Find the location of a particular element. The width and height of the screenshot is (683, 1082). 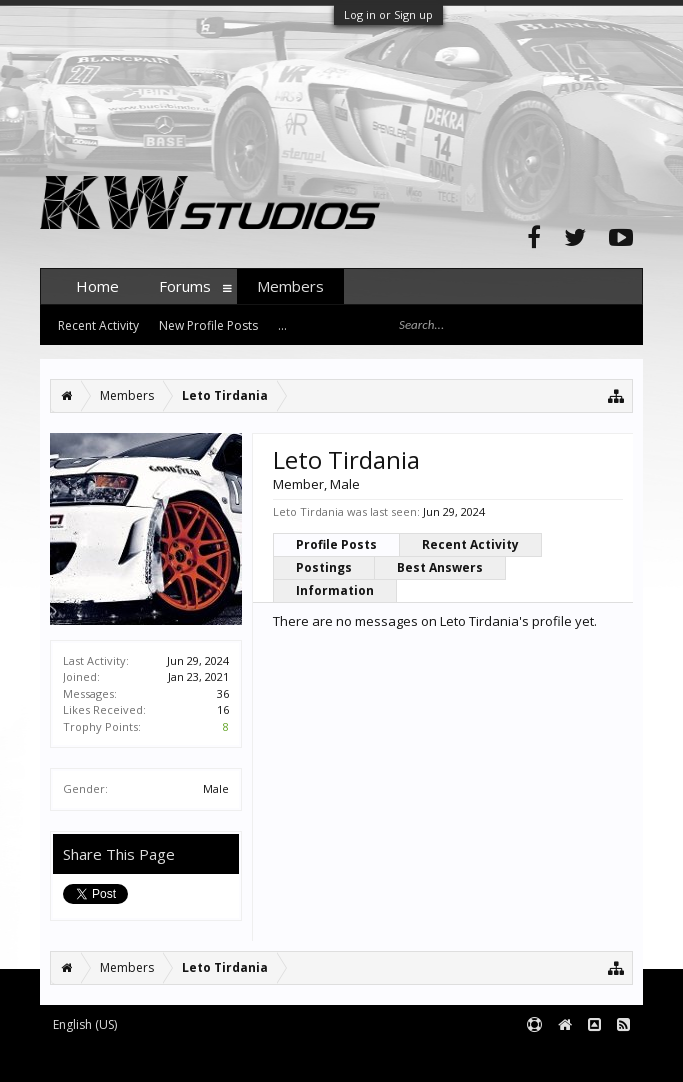

English (US) is located at coordinates (85, 1024).